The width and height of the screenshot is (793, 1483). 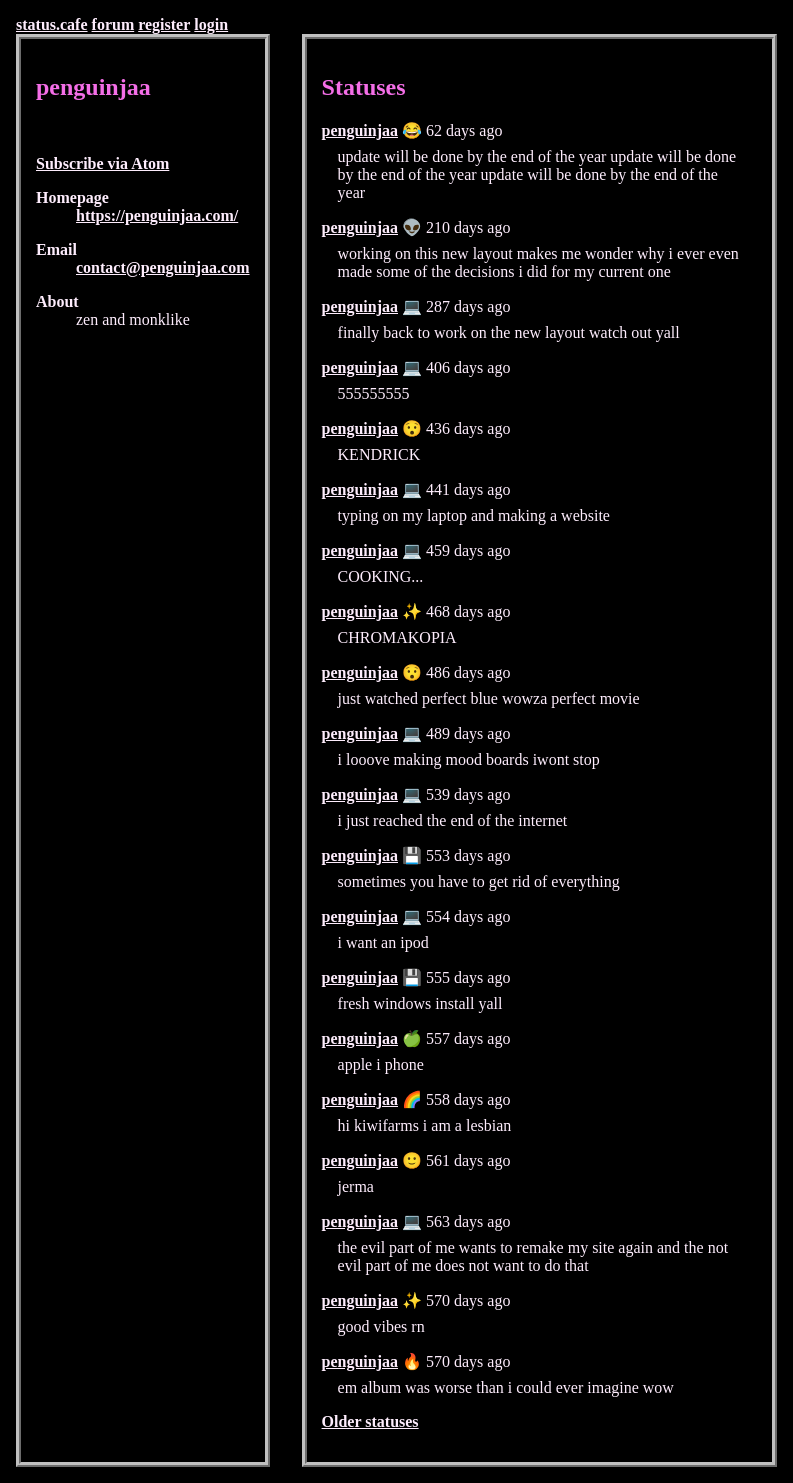 What do you see at coordinates (164, 24) in the screenshot?
I see `register` at bounding box center [164, 24].